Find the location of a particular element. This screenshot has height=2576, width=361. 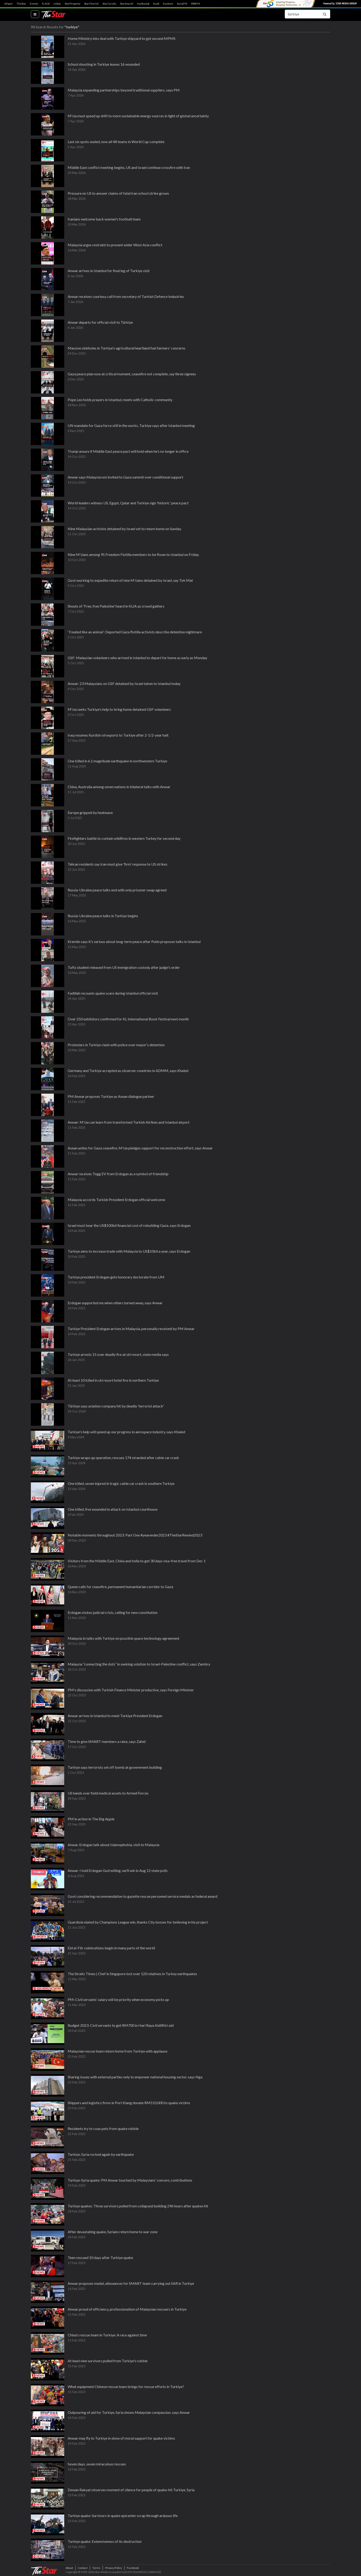

988FM is located at coordinates (195, 3).